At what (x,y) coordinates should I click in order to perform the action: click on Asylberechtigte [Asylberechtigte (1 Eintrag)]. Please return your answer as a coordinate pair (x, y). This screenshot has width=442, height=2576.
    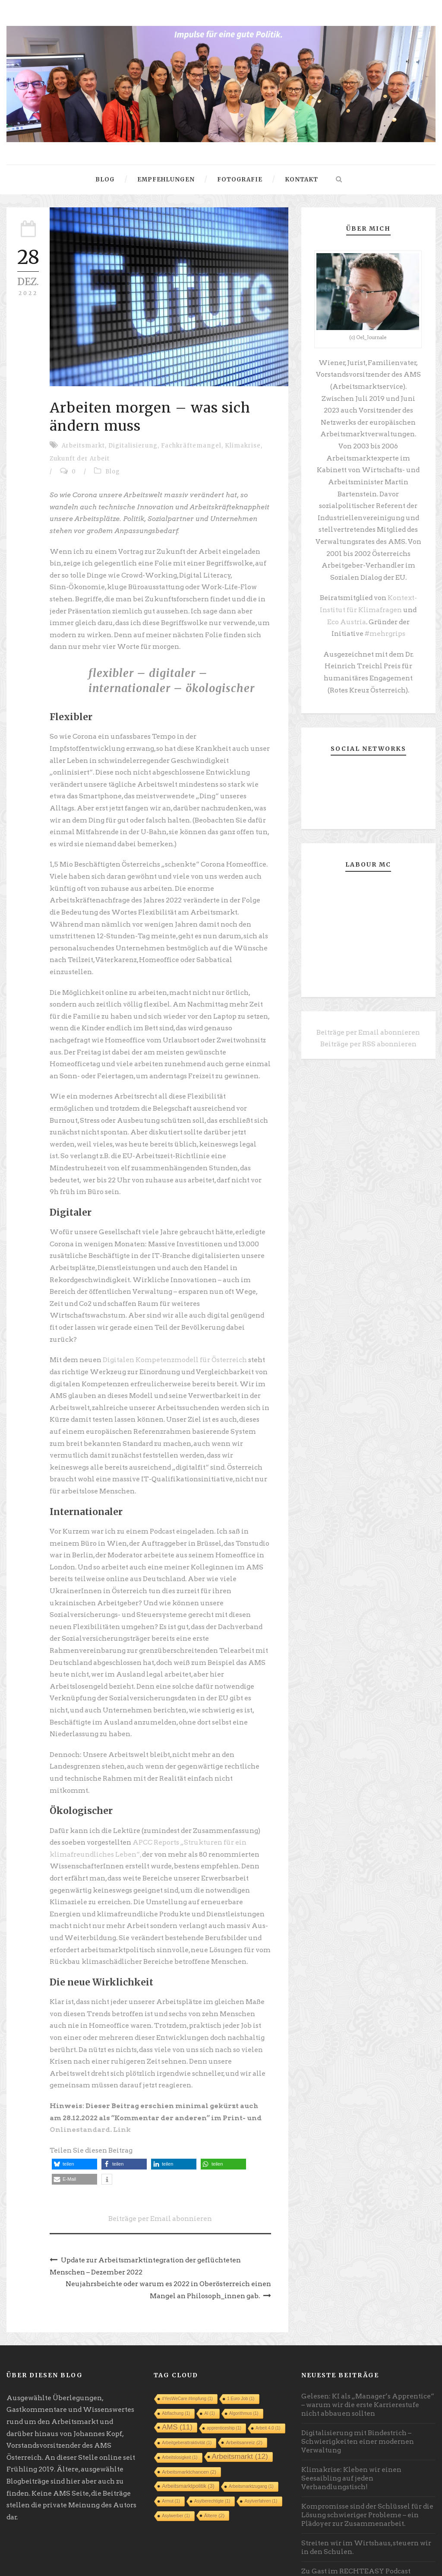
    Looking at the image, I should click on (212, 2445).